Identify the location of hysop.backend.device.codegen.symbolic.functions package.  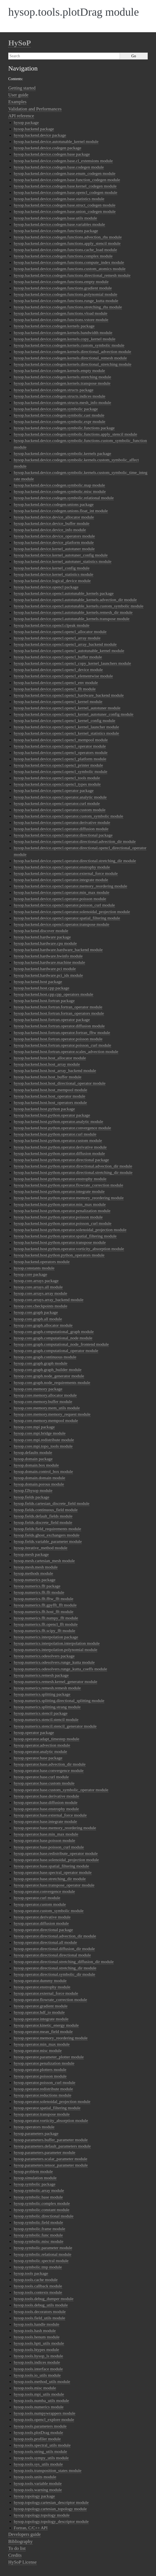
(64, 427).